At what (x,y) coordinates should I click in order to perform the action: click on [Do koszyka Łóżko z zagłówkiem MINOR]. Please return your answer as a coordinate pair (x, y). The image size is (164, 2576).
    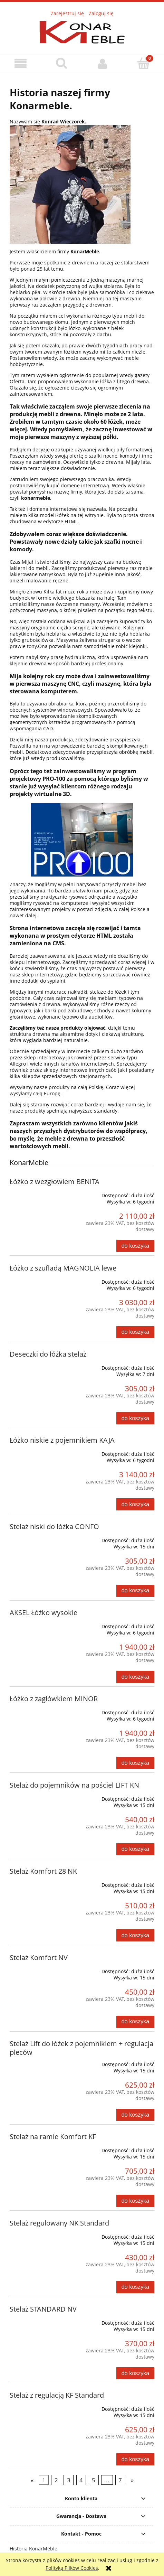
    Looking at the image, I should click on (135, 1763).